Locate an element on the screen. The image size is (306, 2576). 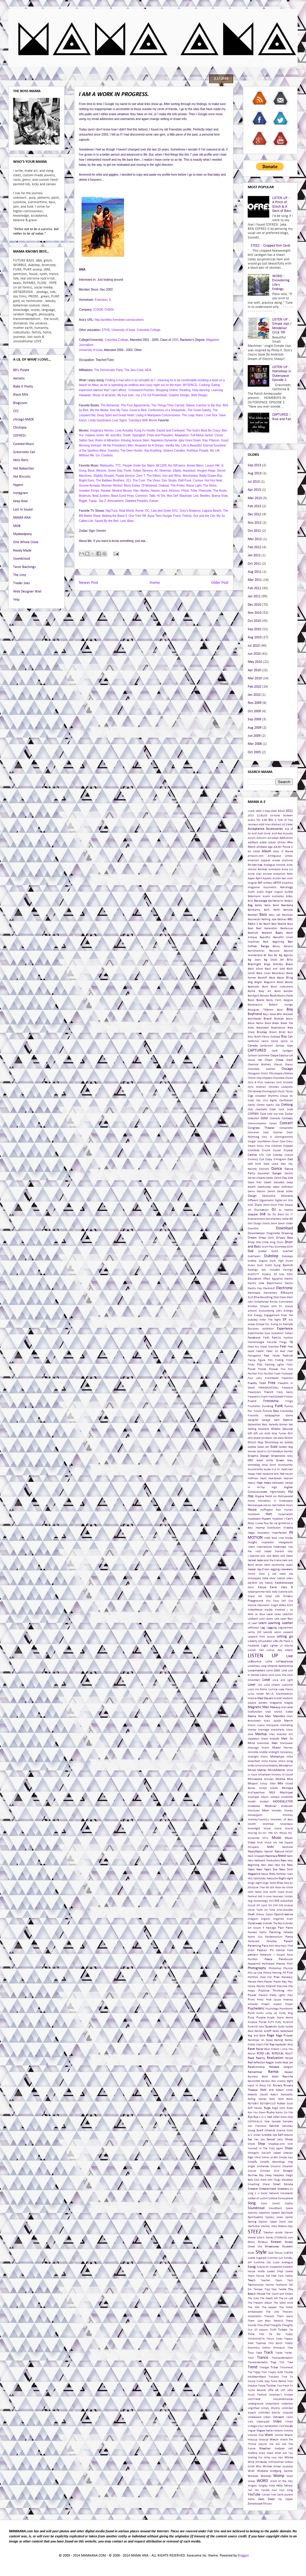
Grum is located at coordinates (273, 1465).